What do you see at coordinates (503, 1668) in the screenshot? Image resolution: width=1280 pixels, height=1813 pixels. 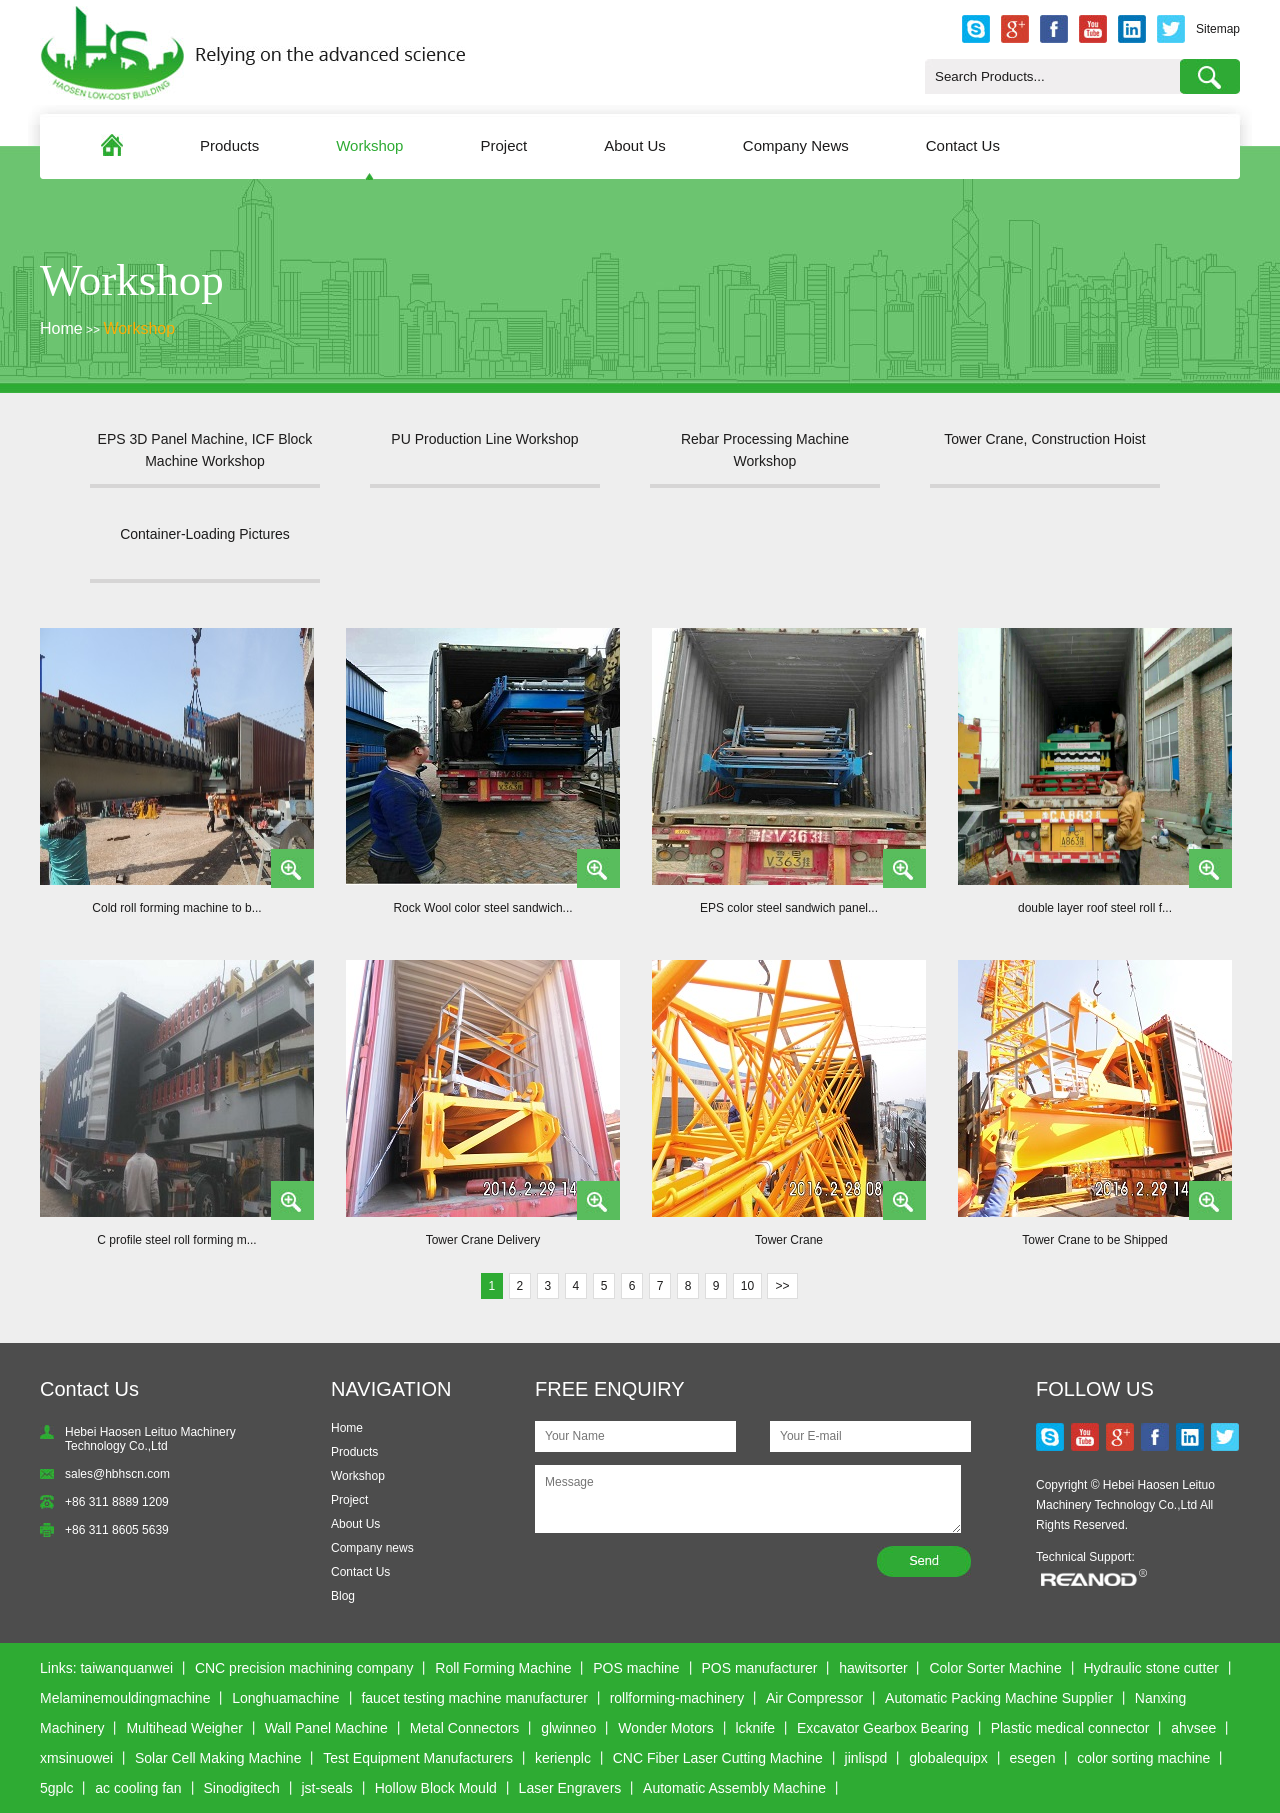 I see `Roll Forming Machine` at bounding box center [503, 1668].